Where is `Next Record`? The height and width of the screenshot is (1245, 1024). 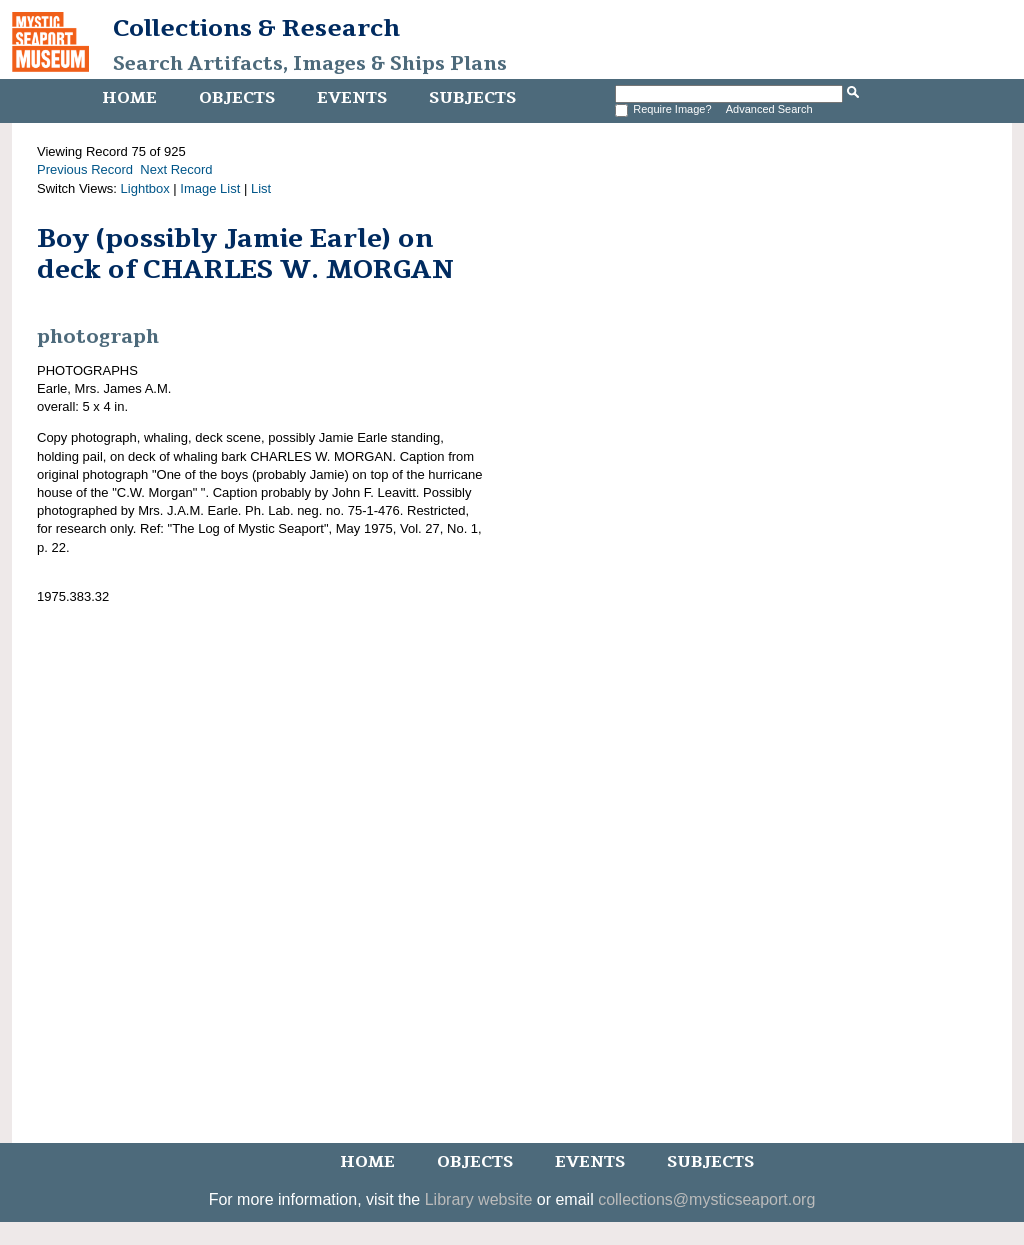 Next Record is located at coordinates (176, 169).